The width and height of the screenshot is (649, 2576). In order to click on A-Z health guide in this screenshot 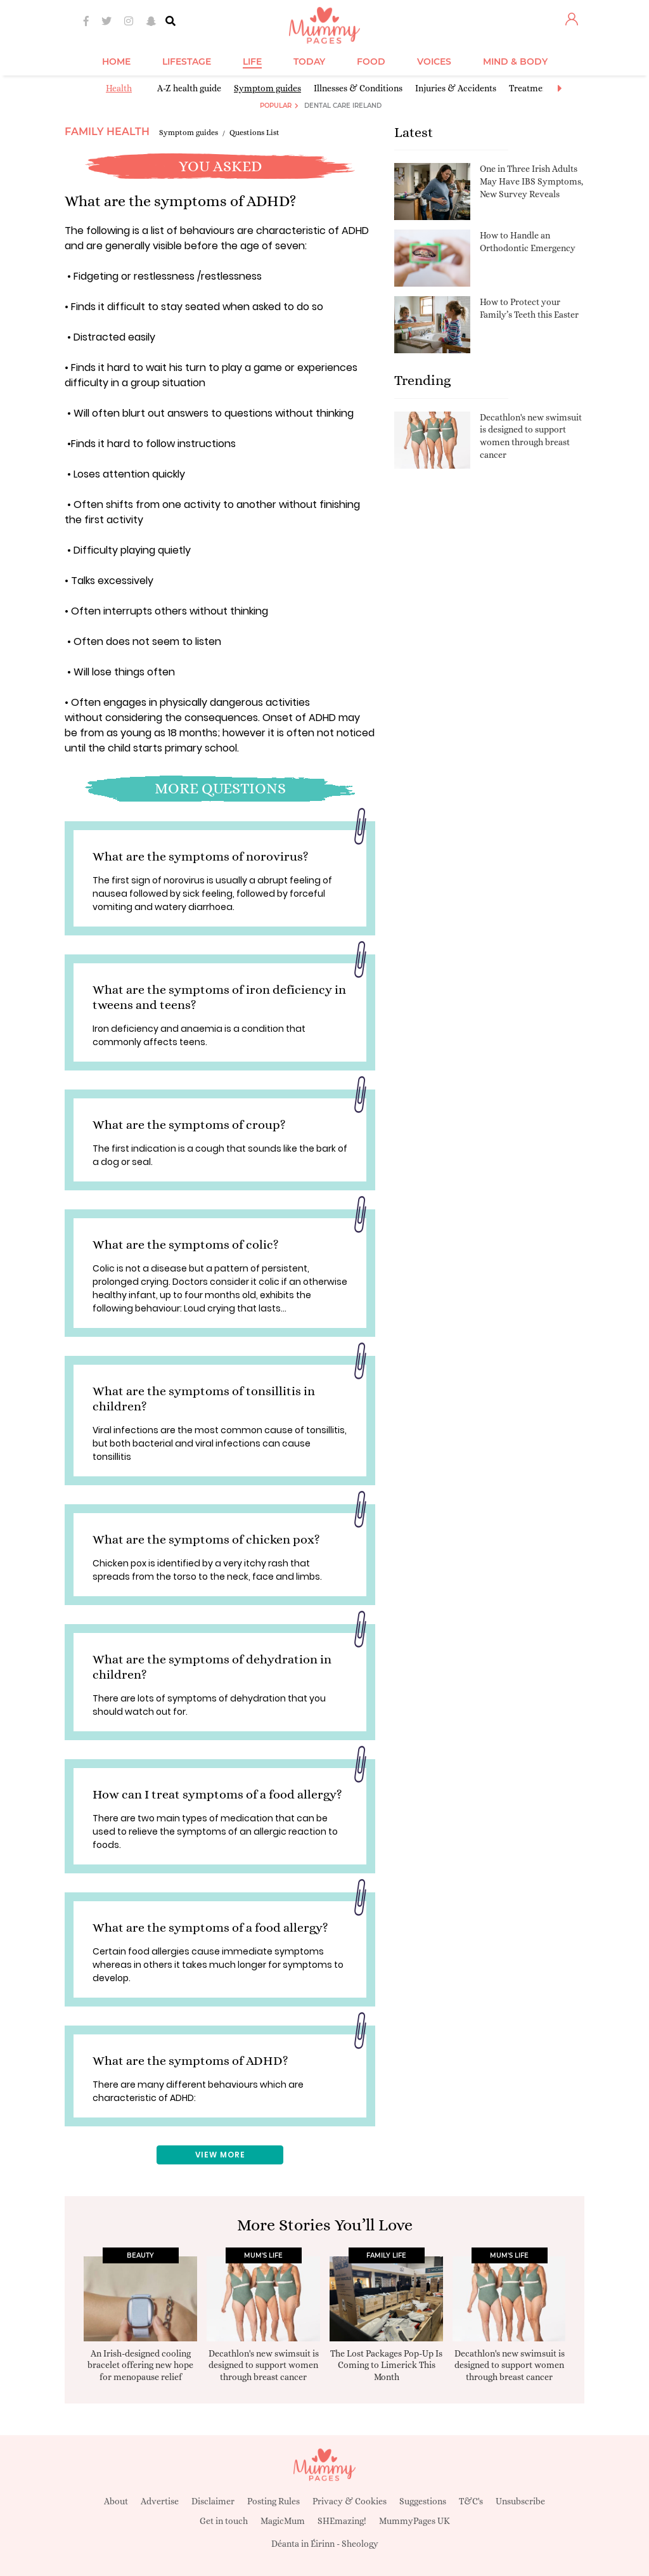, I will do `click(189, 88)`.